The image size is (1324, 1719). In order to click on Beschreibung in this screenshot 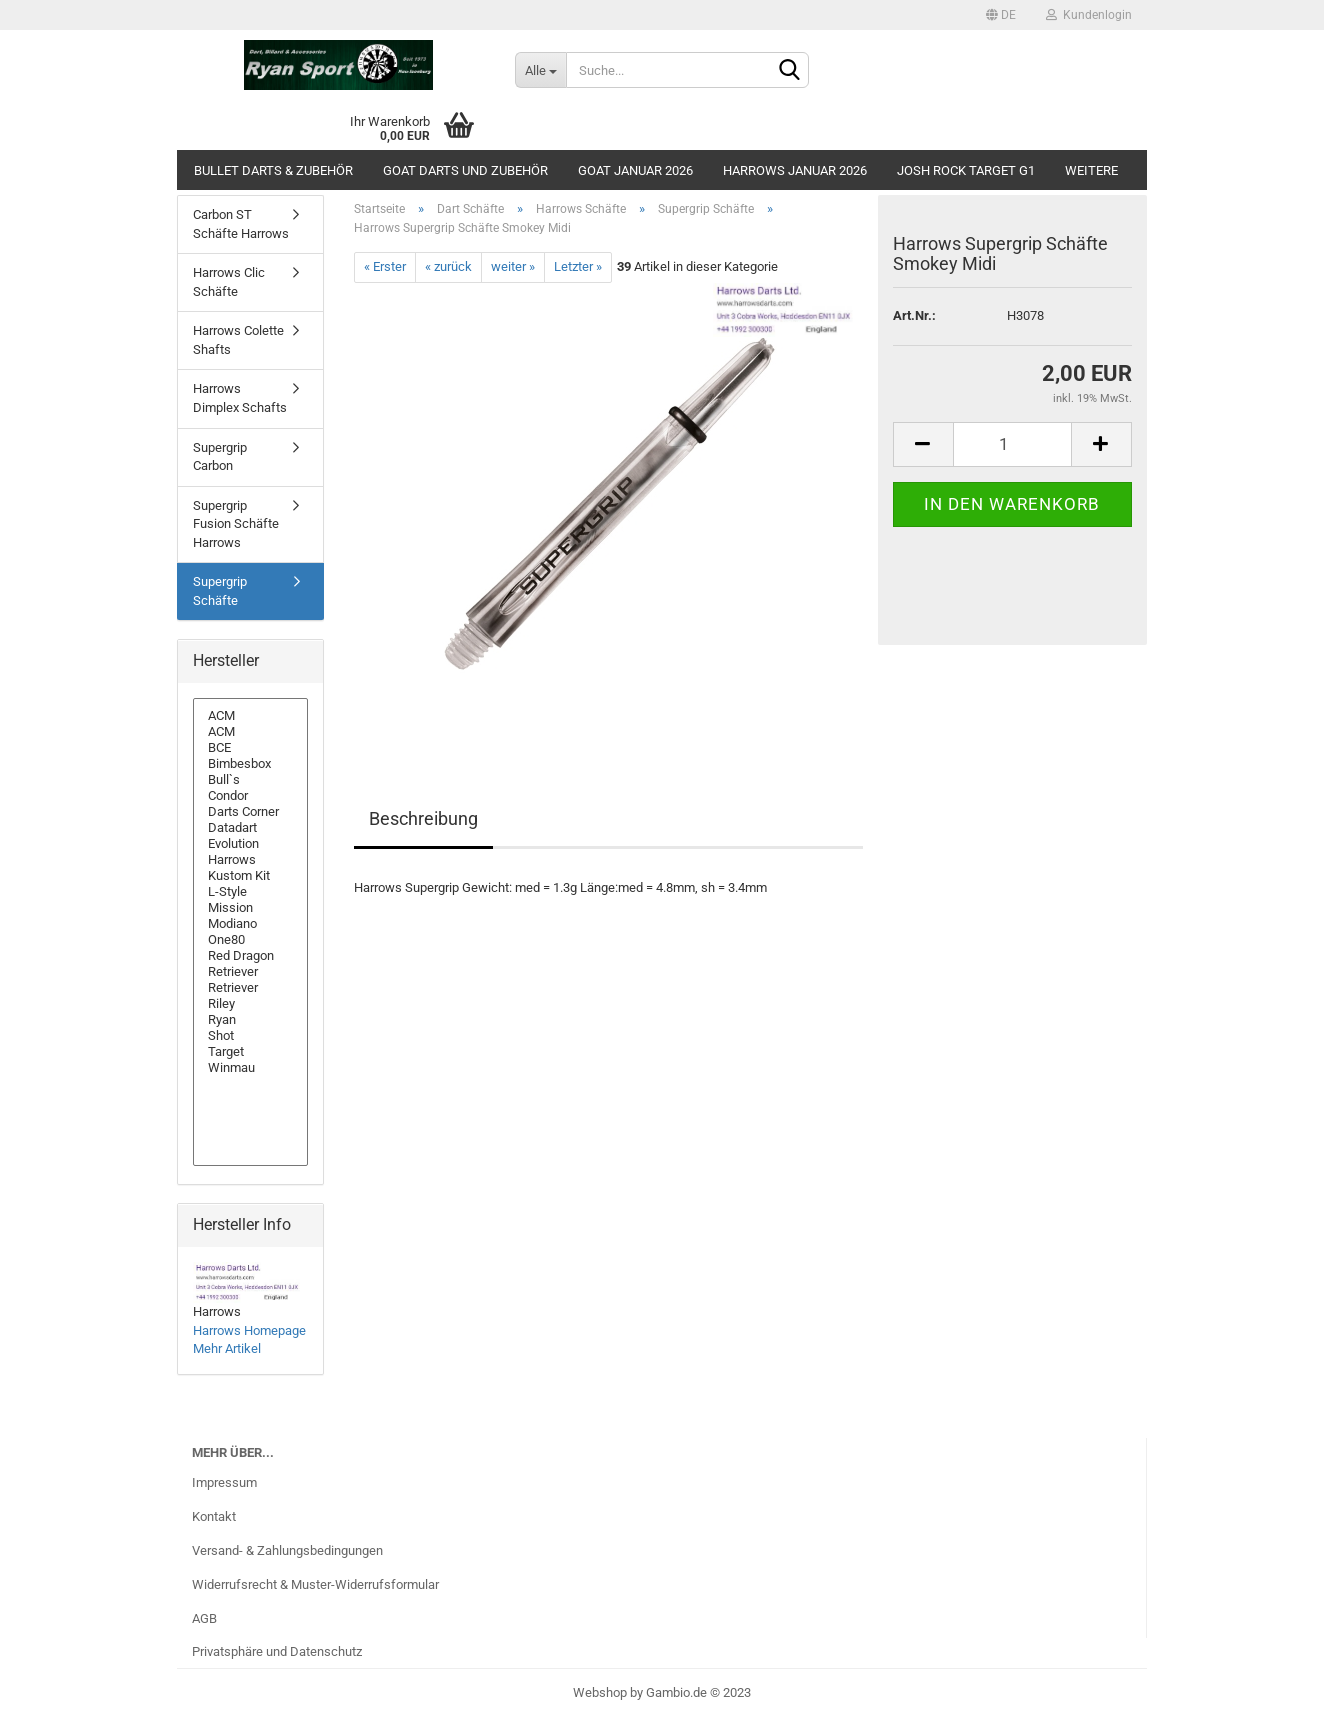, I will do `click(423, 818)`.